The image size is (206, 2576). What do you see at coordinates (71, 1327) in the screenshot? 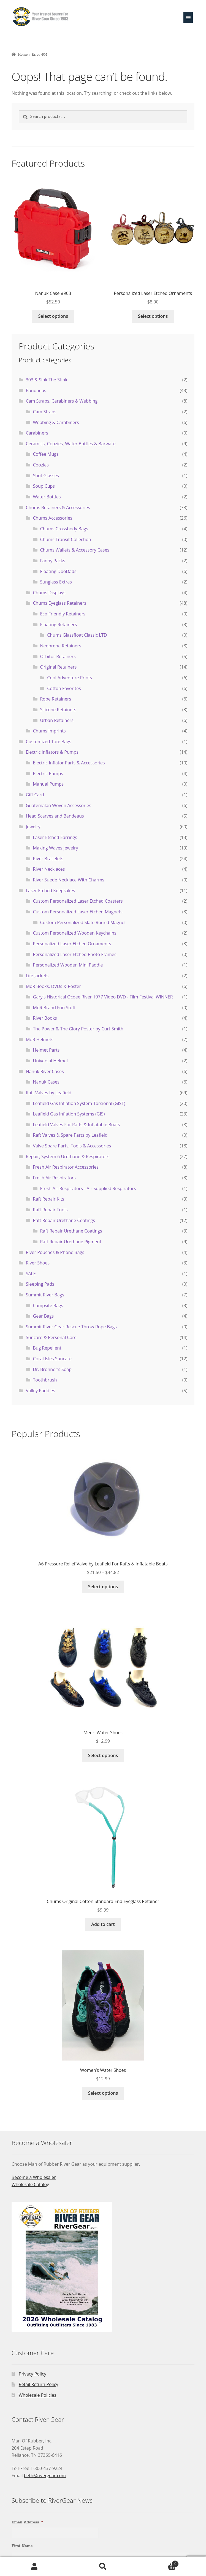
I see `Summit River Gear Rescue Throw Rope Bags` at bounding box center [71, 1327].